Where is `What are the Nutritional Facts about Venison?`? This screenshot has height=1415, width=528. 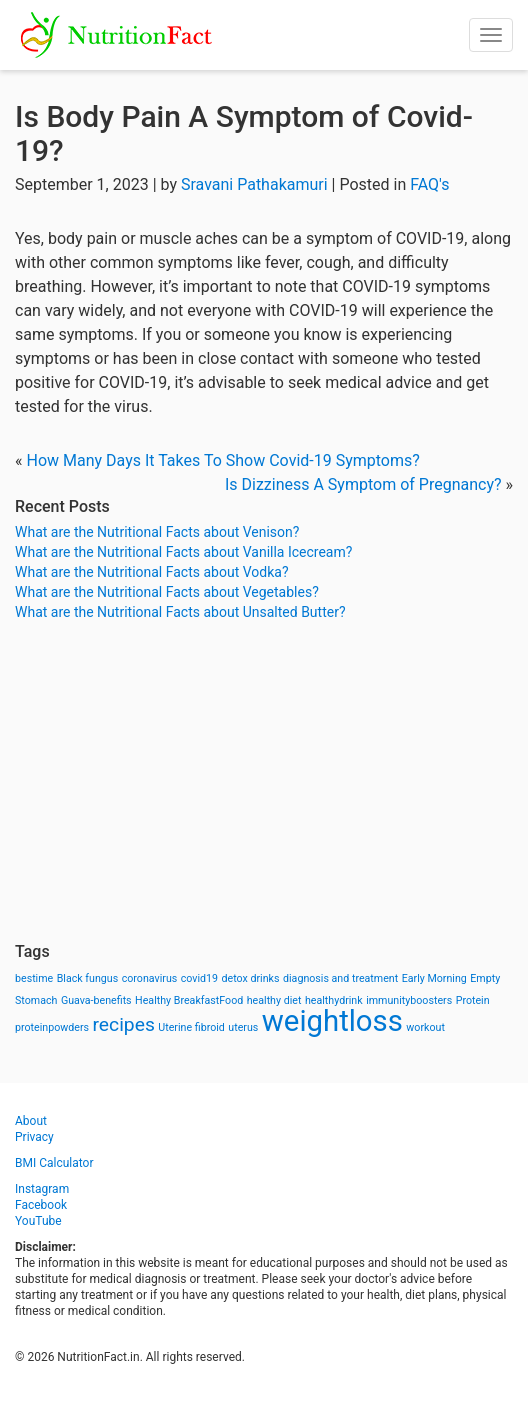 What are the Nutritional Facts about Venison? is located at coordinates (157, 532).